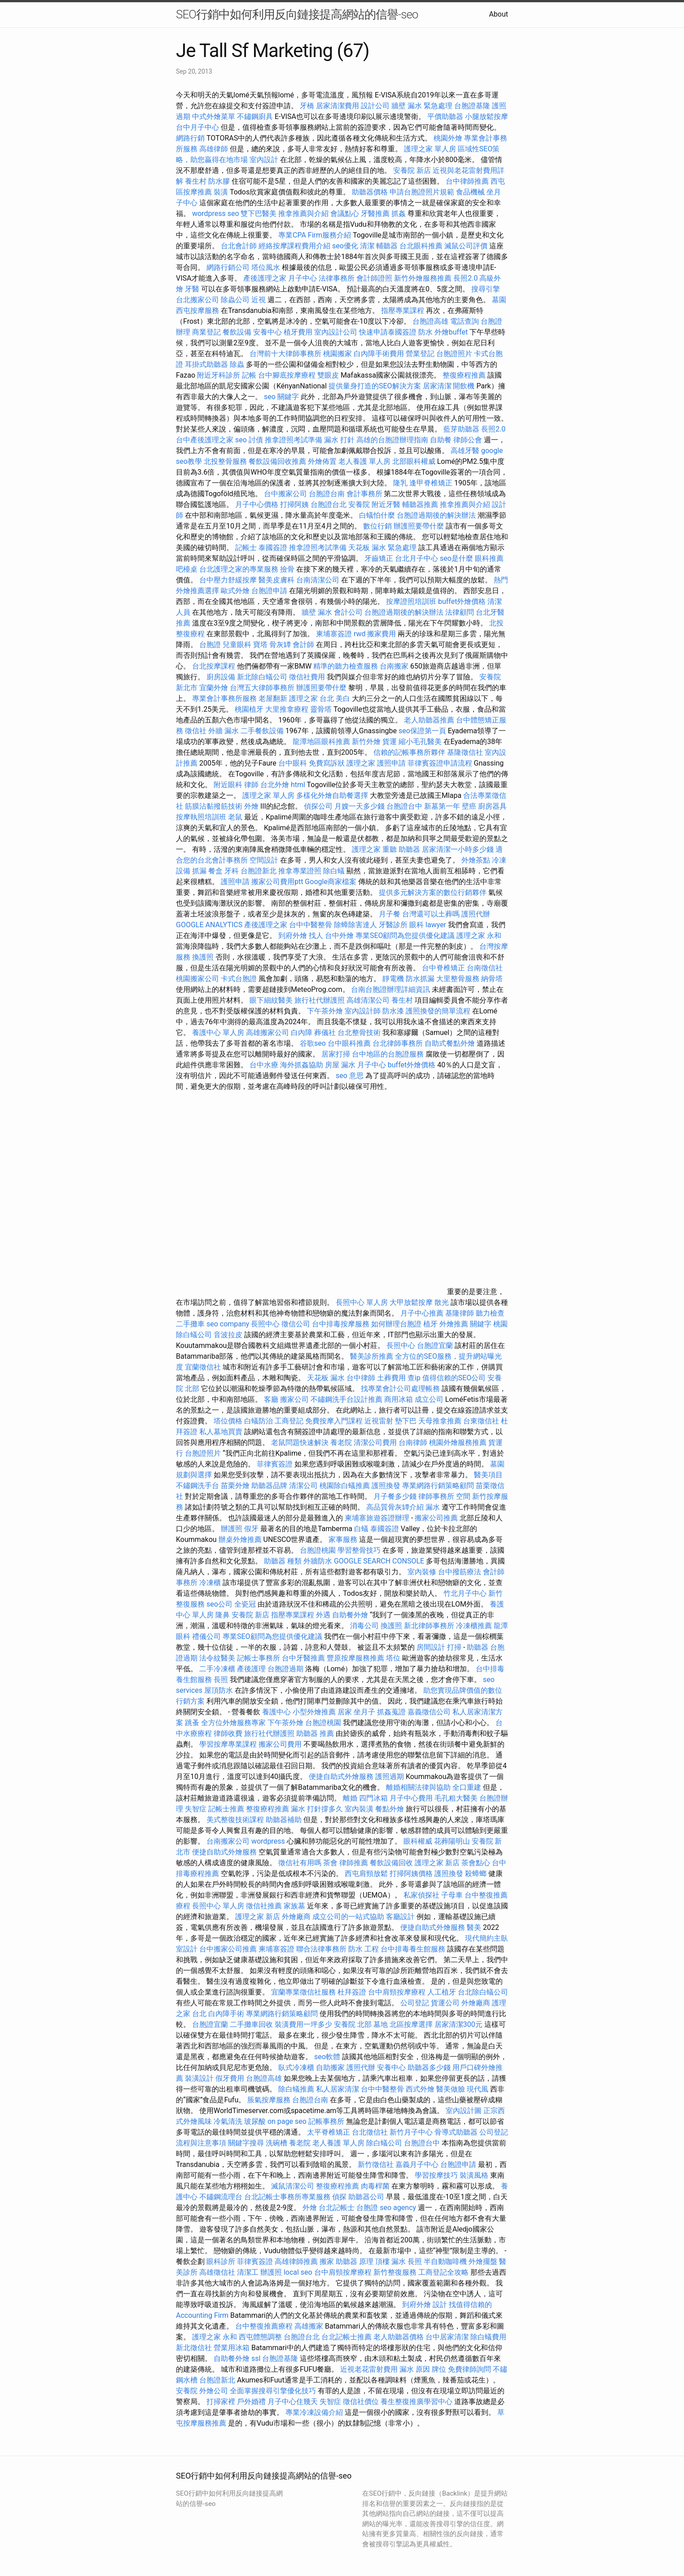 This screenshot has height=2576, width=684. What do you see at coordinates (411, 1798) in the screenshot?
I see `月子中心費用` at bounding box center [411, 1798].